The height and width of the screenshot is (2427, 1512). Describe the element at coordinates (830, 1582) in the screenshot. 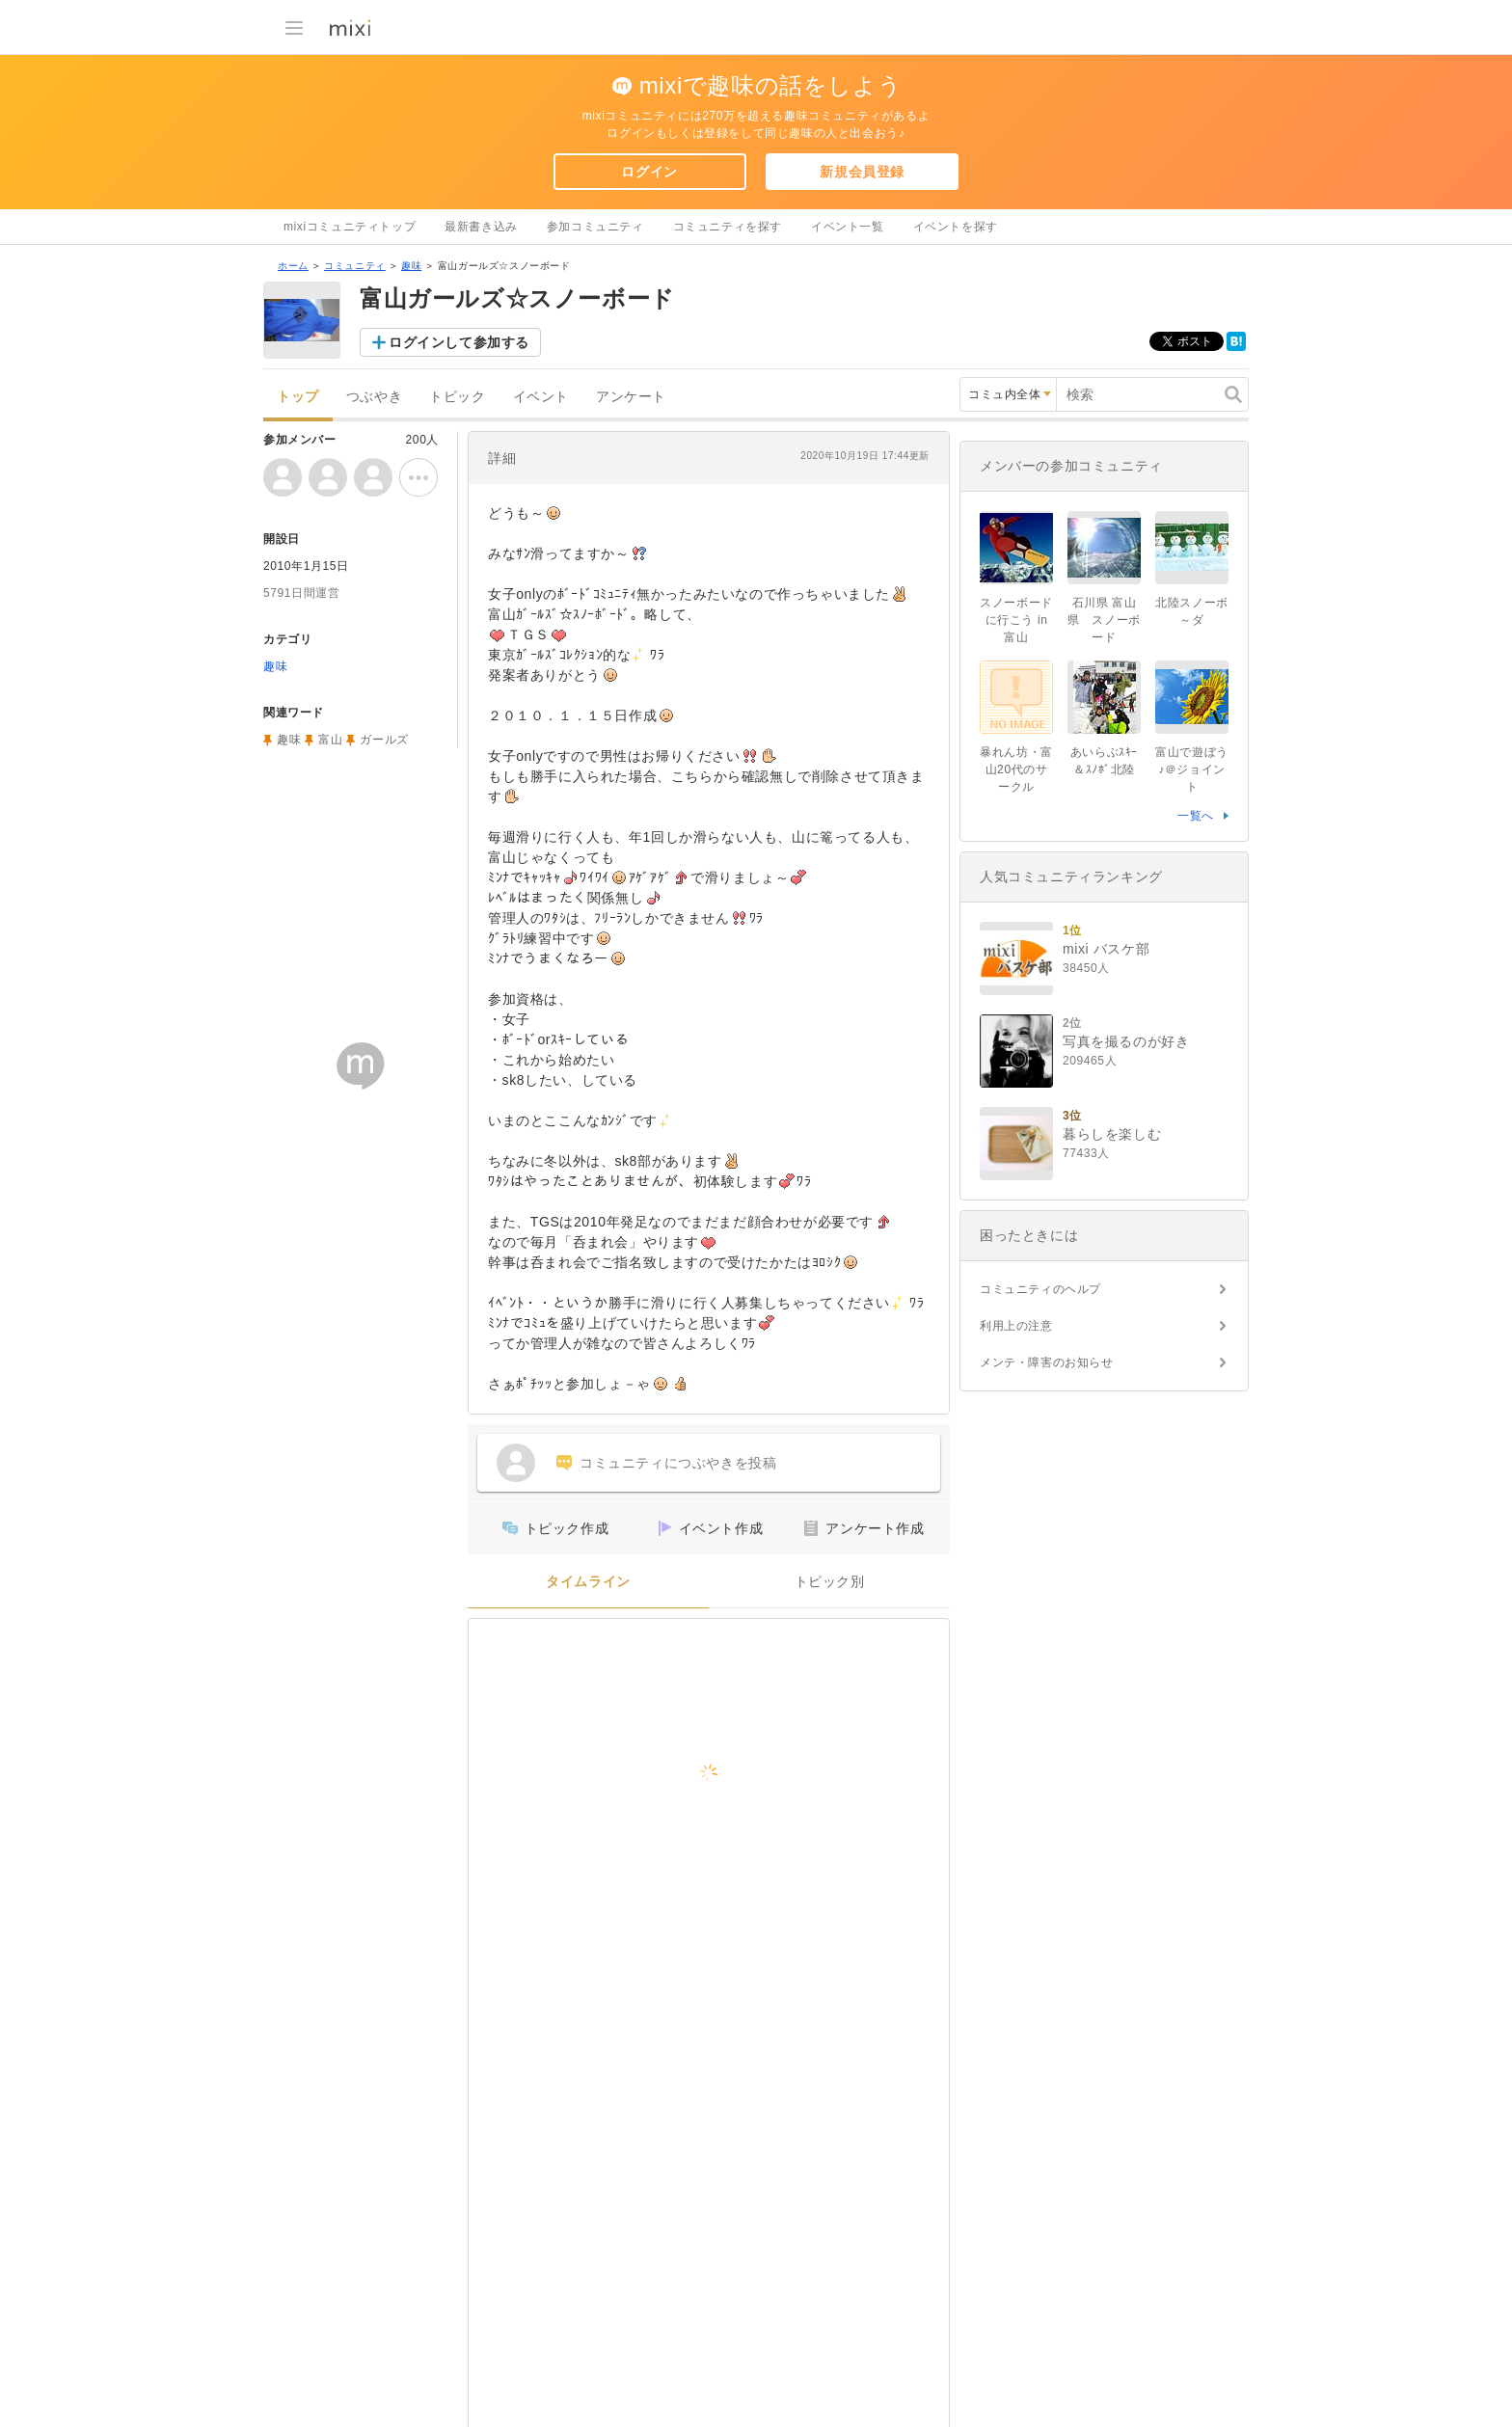

I see `トピック別` at that location.